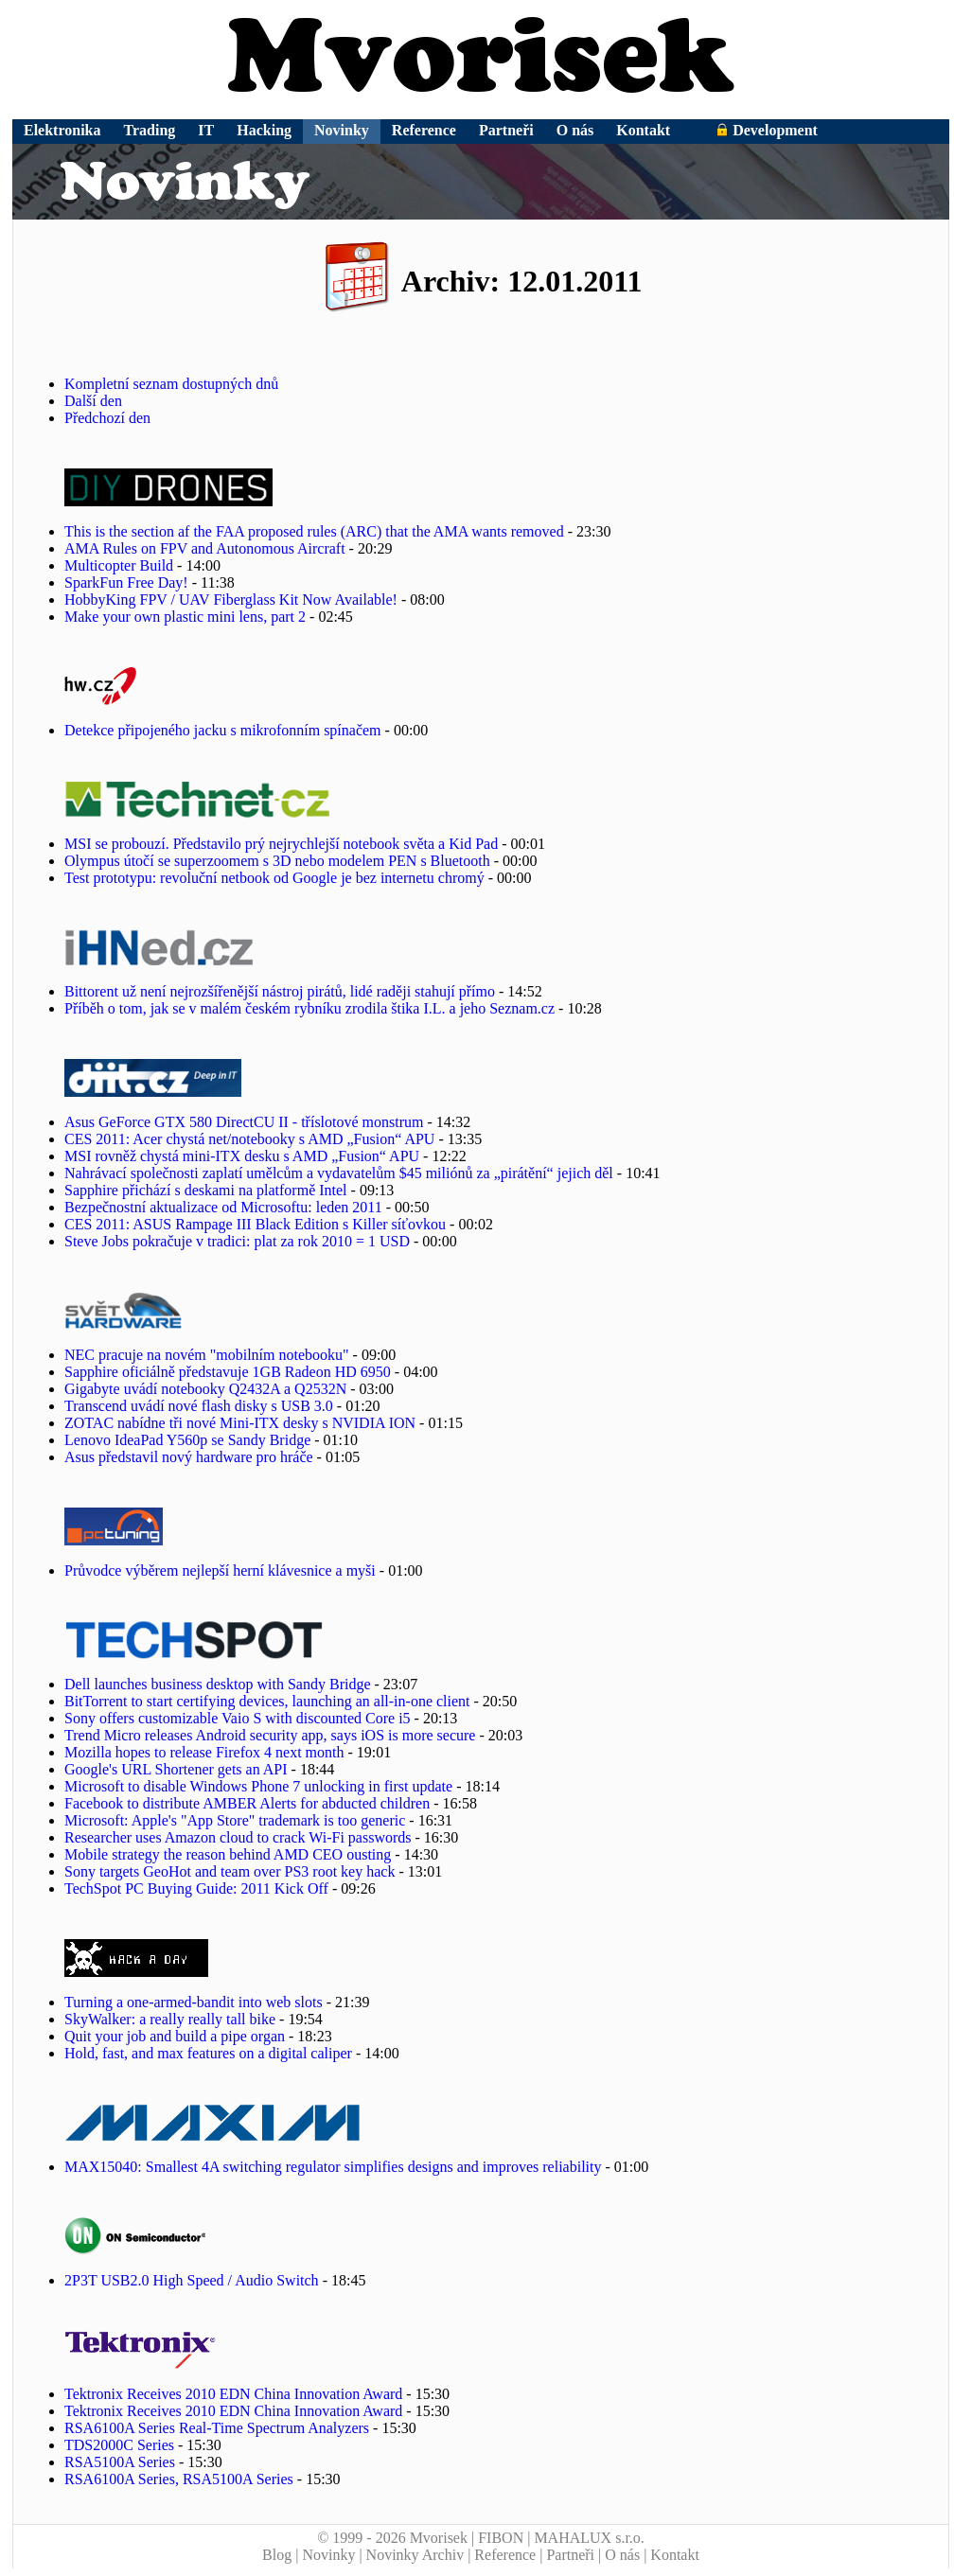  Describe the element at coordinates (188, 1457) in the screenshot. I see `Asus představil nový hardware pro hráče` at that location.